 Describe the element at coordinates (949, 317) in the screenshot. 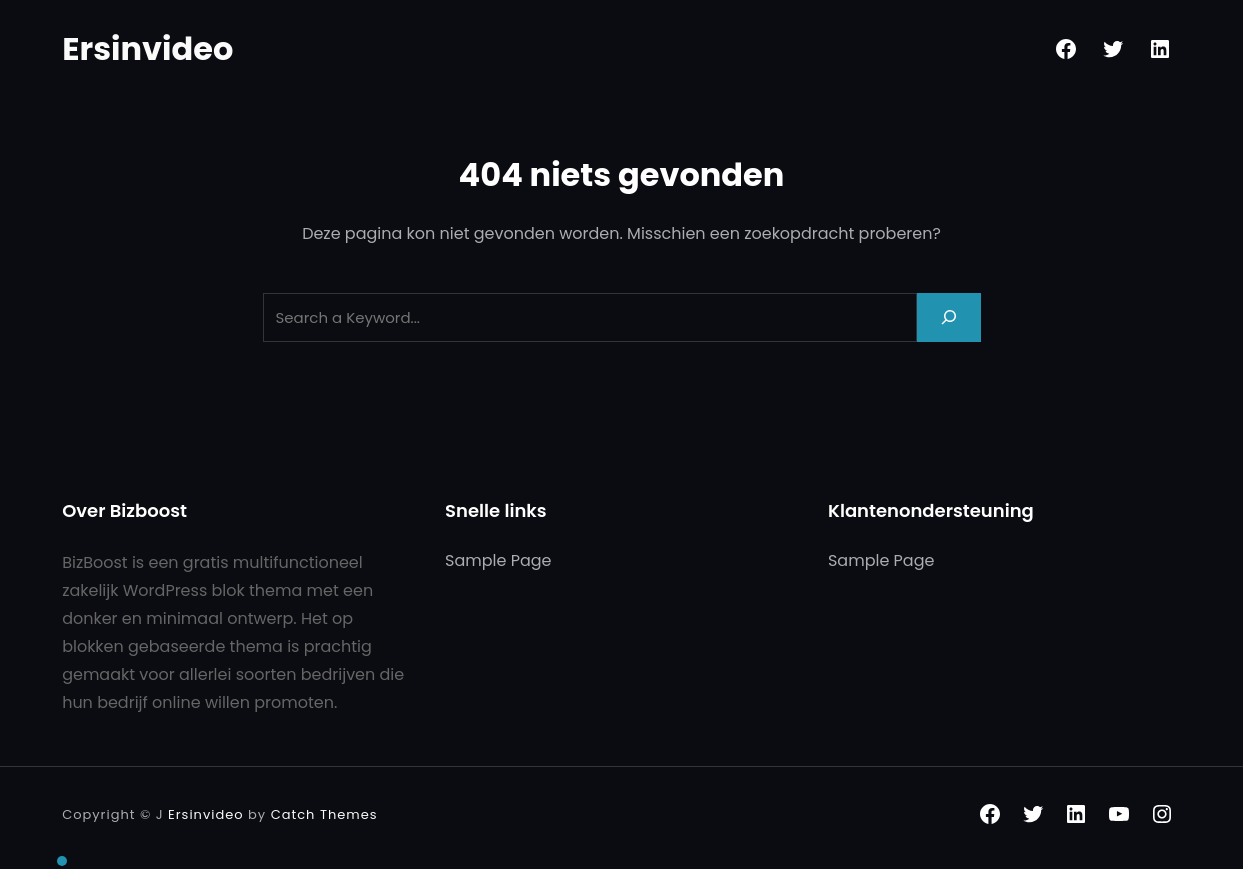

I see `[Search]` at that location.